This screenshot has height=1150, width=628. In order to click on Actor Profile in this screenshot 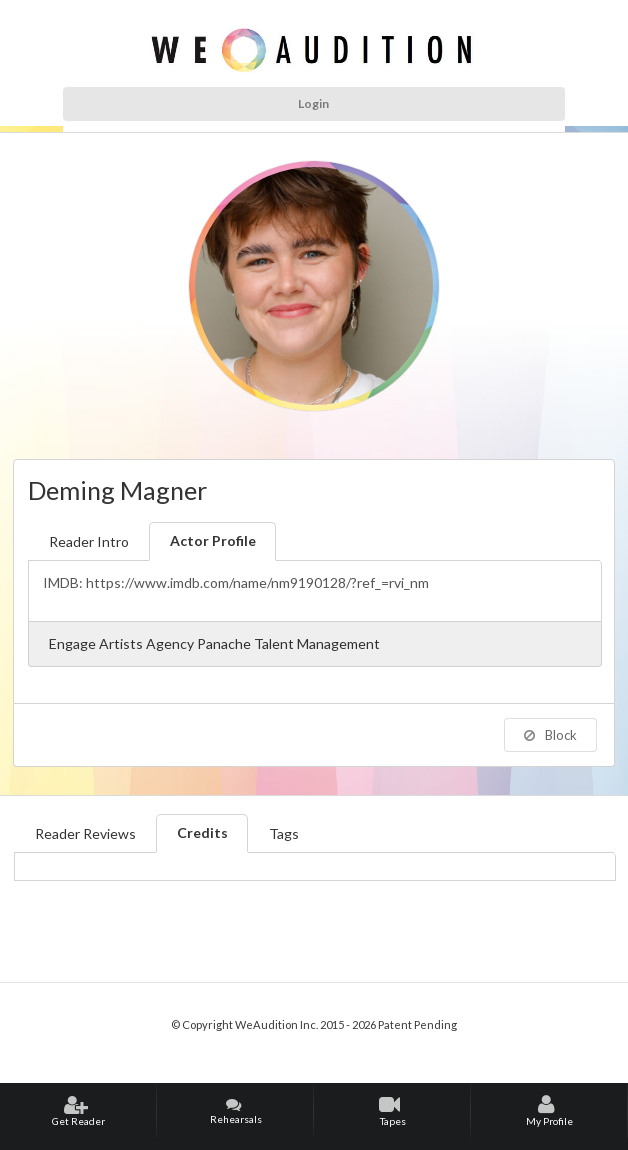, I will do `click(213, 540)`.